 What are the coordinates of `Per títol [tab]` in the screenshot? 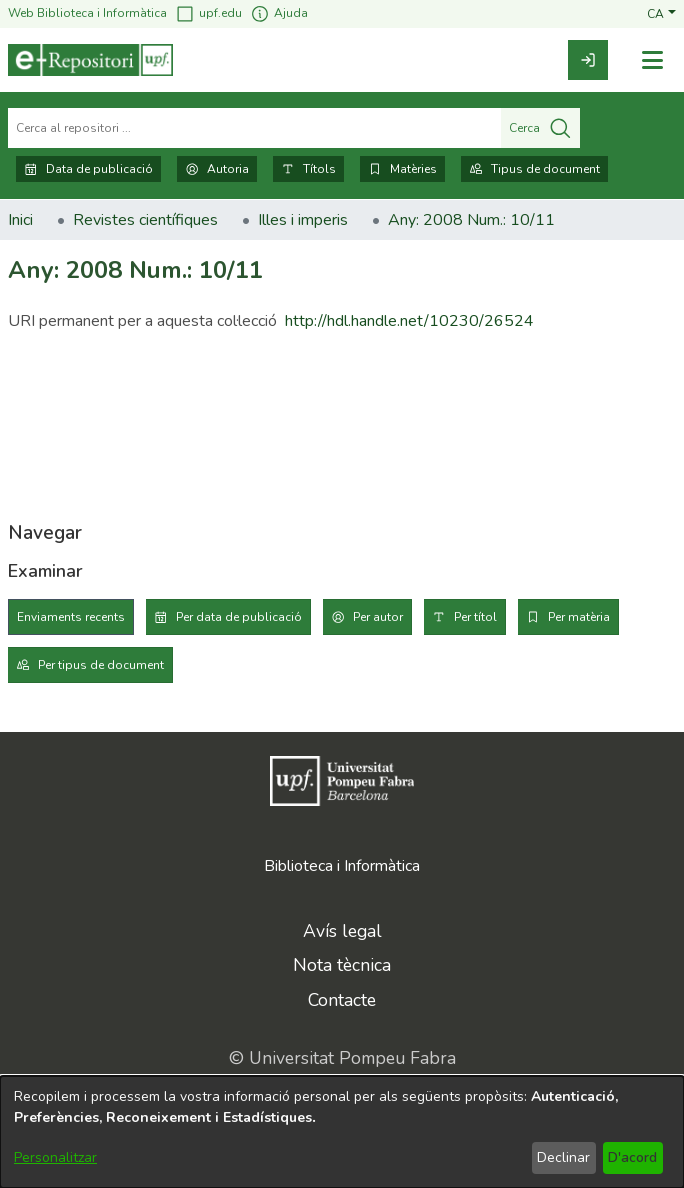 It's located at (475, 617).